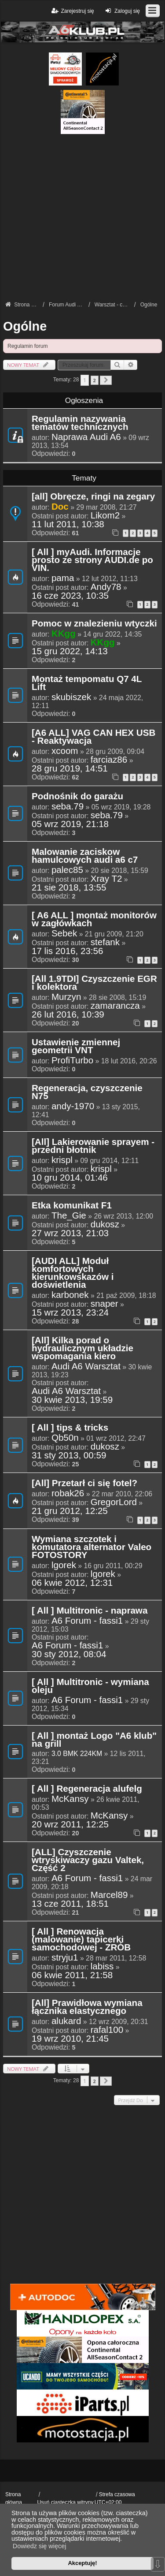  What do you see at coordinates (81, 1939) in the screenshot?
I see `[ All ] Renowacja (malowanie) tapicerki samochodowej - ZRÓB` at bounding box center [81, 1939].